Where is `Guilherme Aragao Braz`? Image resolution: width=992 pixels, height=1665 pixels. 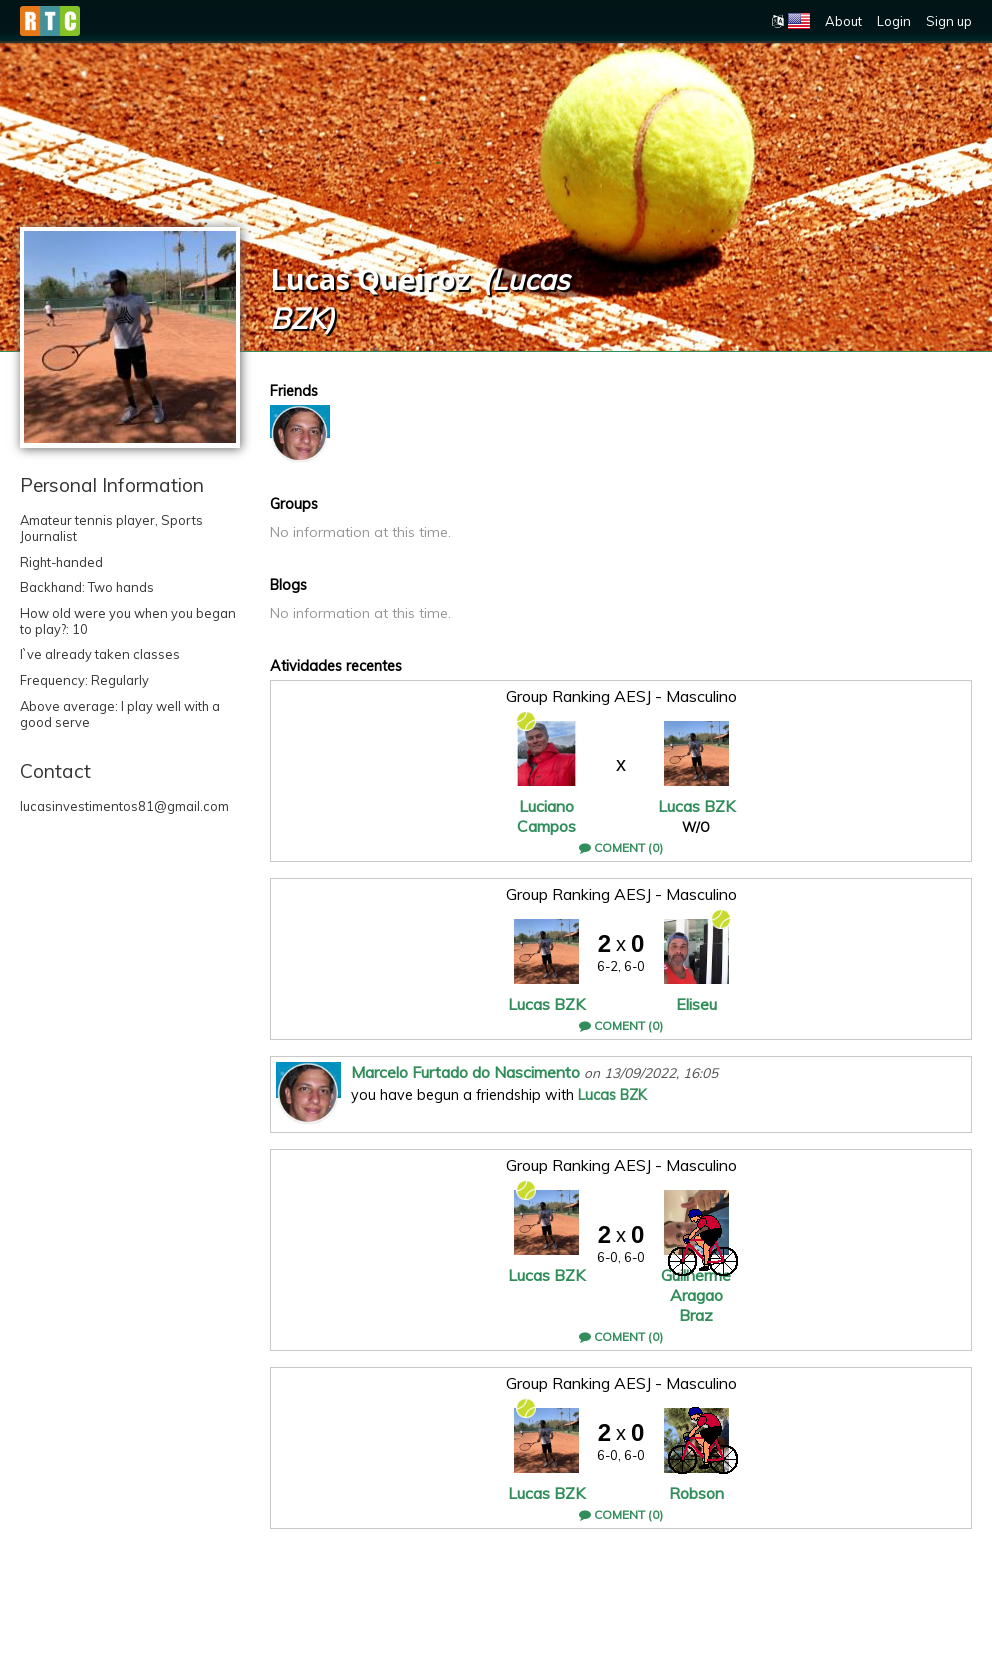 Guilherme Aragao Braz is located at coordinates (696, 1295).